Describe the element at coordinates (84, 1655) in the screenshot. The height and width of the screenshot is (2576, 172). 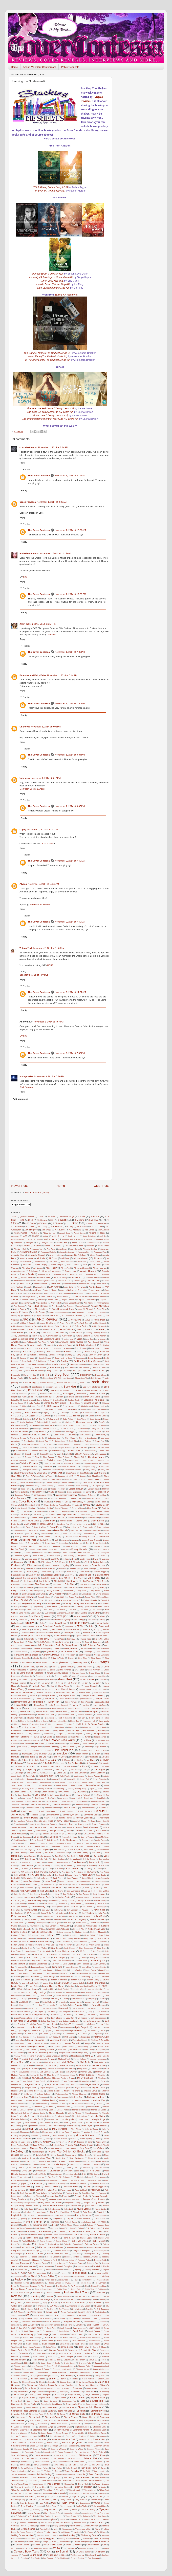
I see `Geoffrey Saign` at that location.